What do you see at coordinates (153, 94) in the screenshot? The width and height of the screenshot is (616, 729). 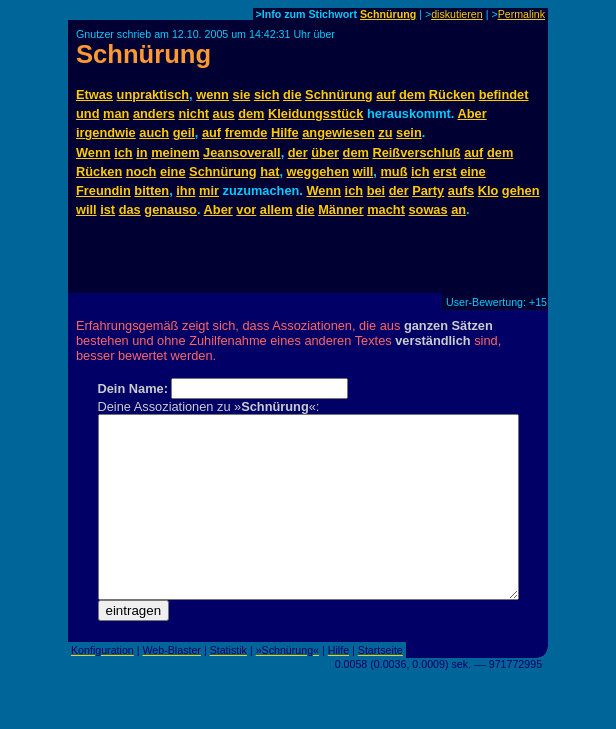 I see `unpraktisch` at bounding box center [153, 94].